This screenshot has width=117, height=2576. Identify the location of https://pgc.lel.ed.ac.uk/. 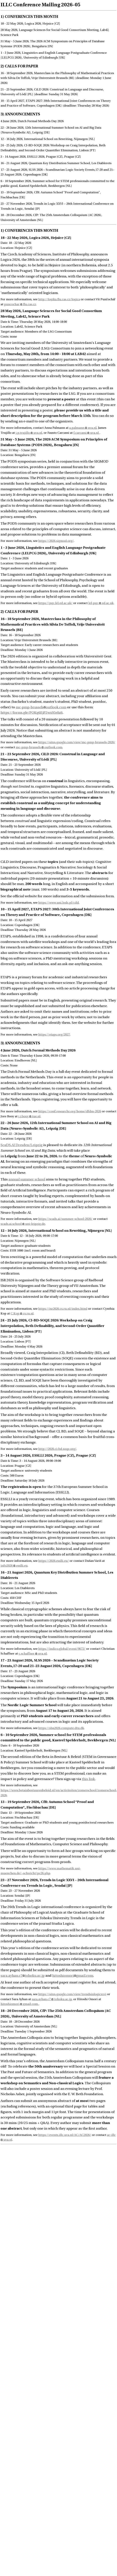
(55, 603).